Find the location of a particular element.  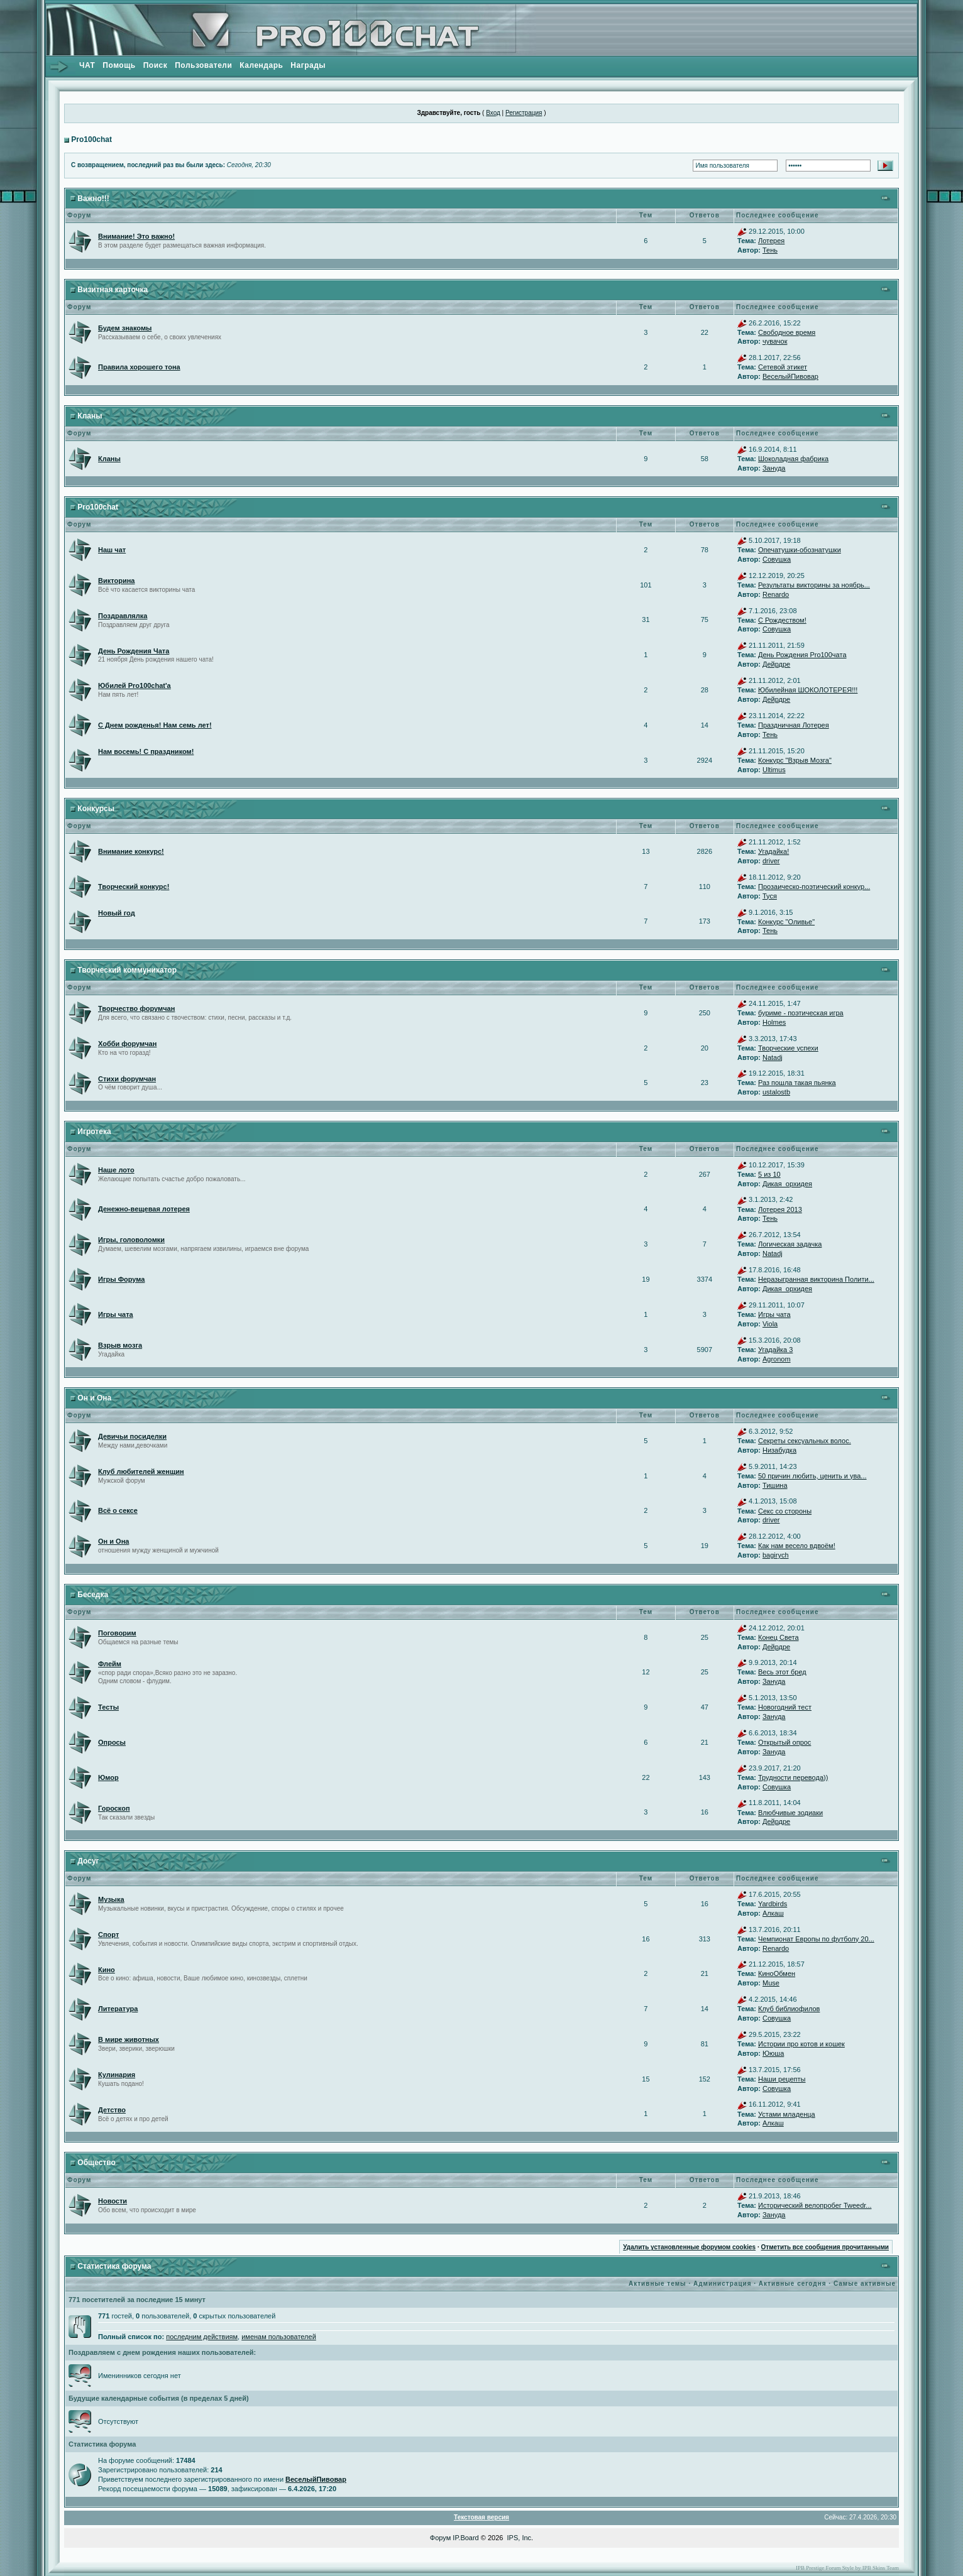

Творческие успехи is located at coordinates (788, 1048).